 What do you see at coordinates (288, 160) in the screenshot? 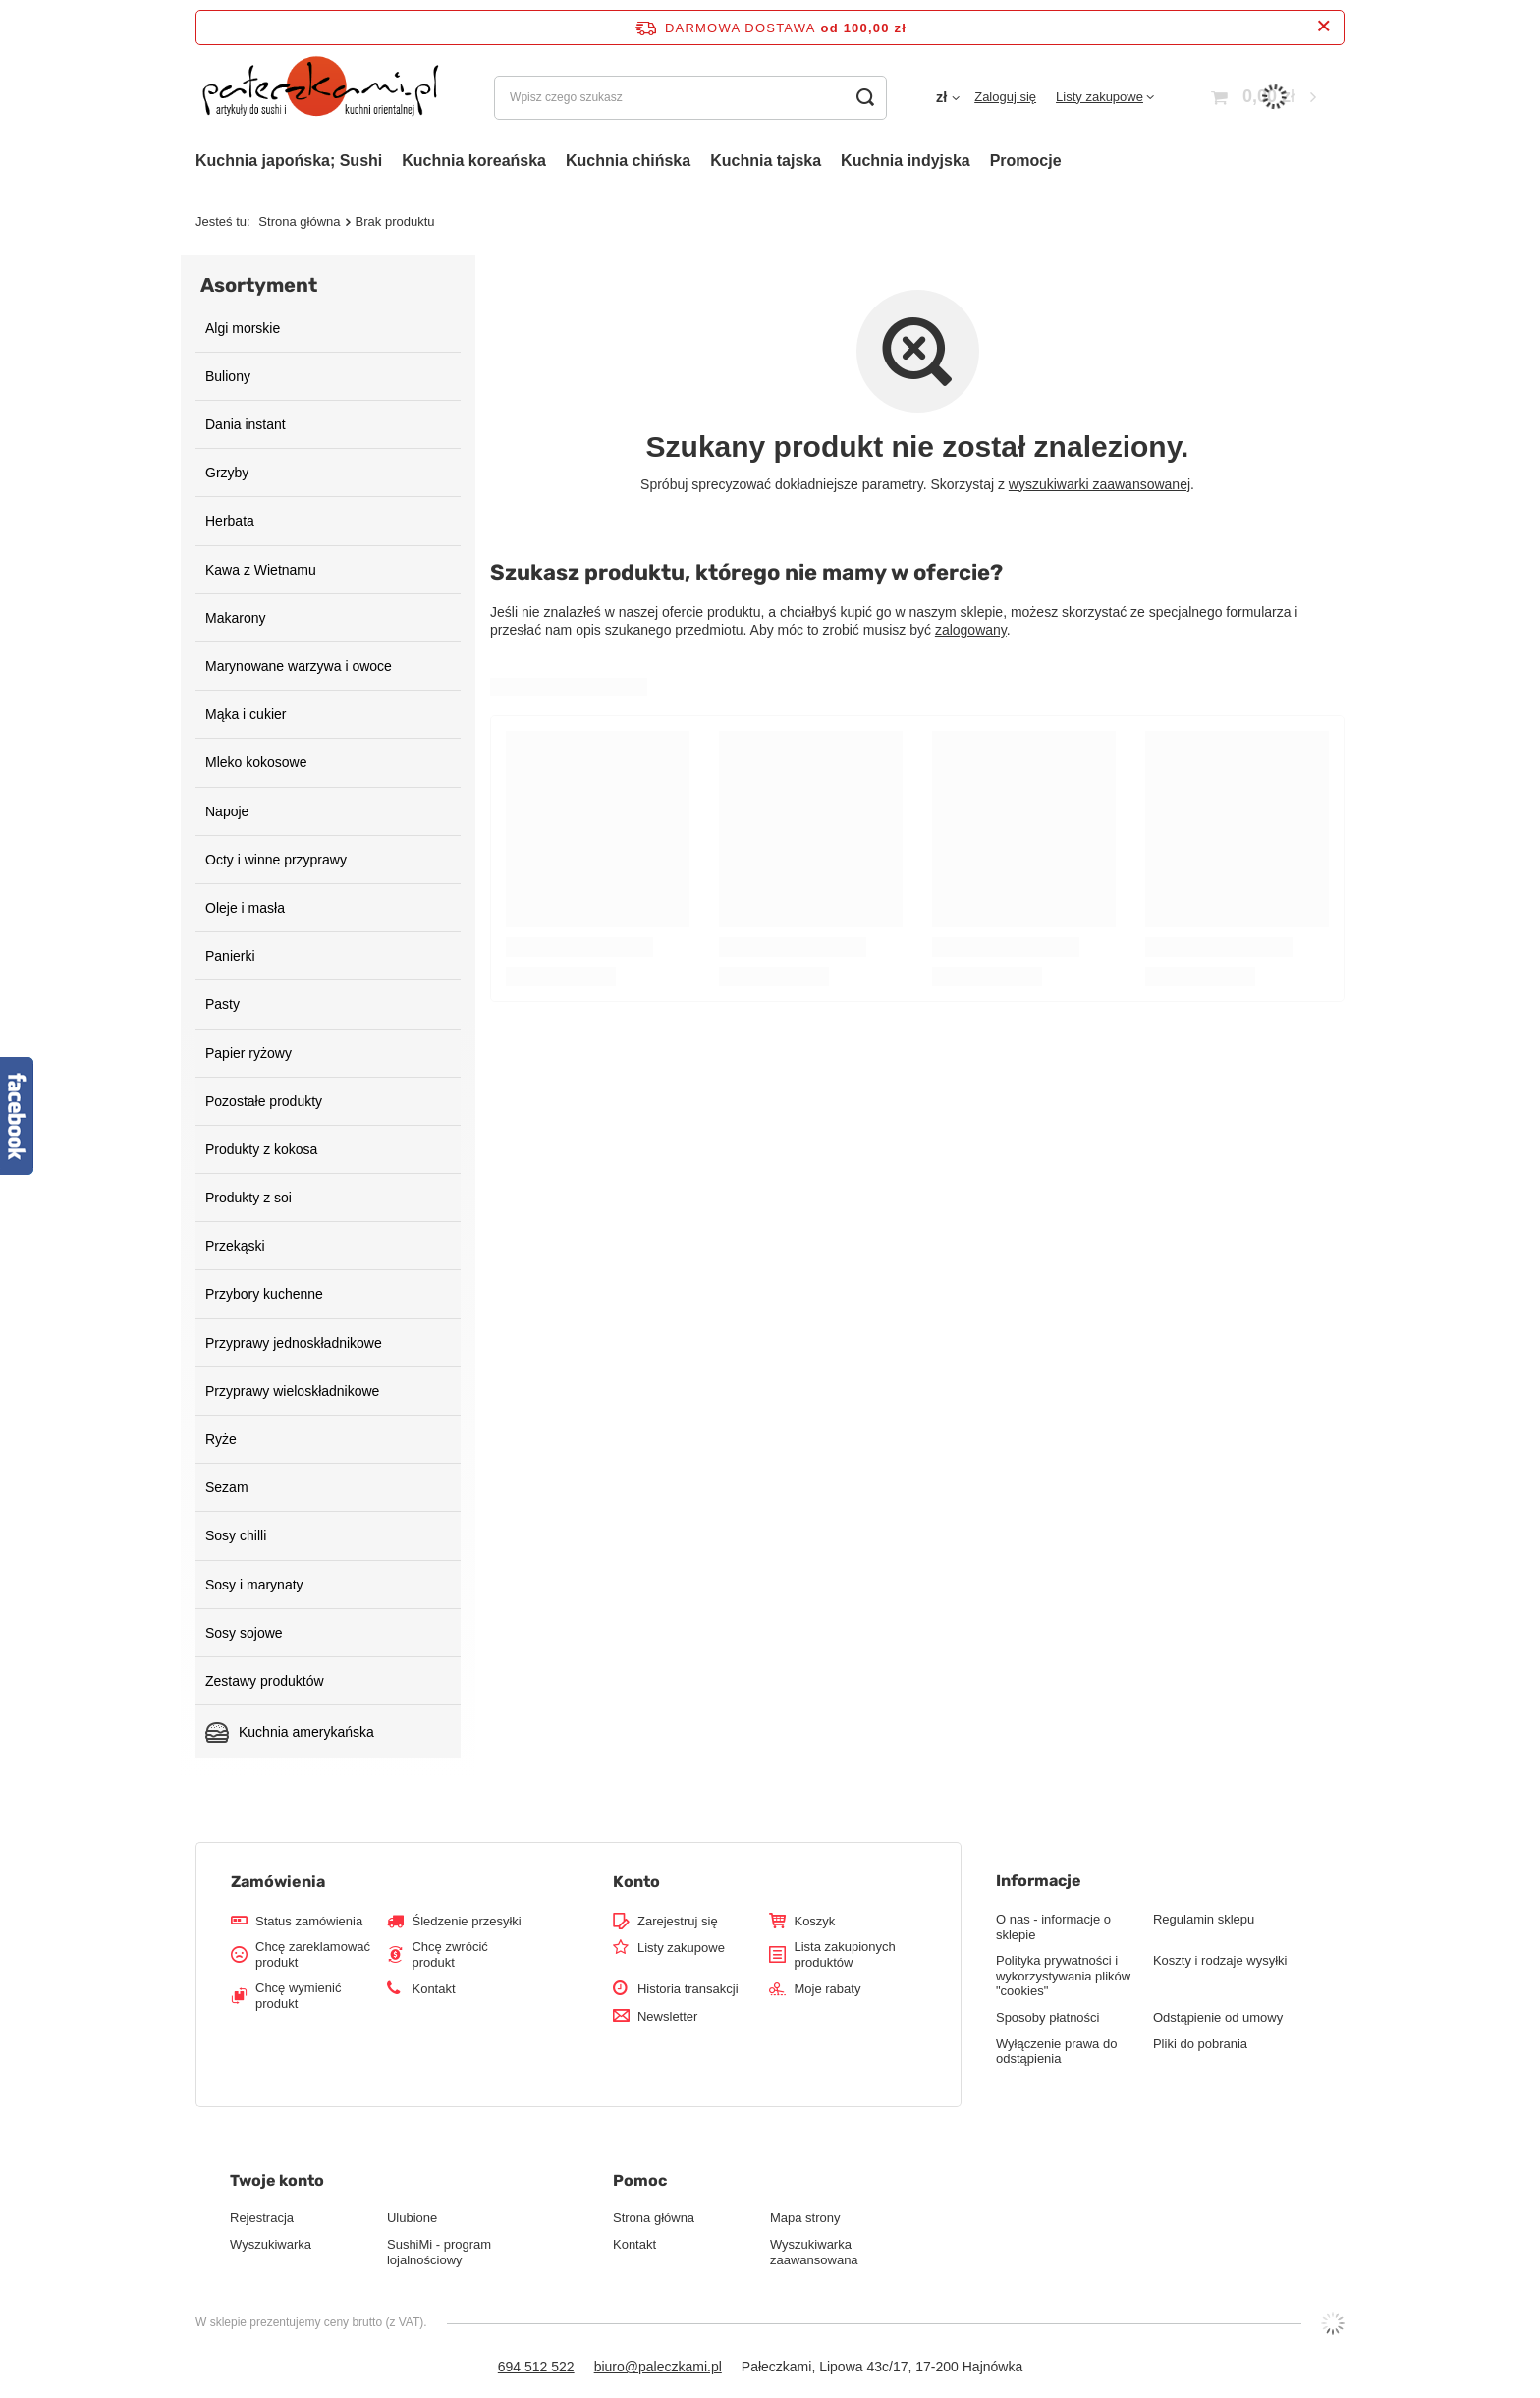
I see `Kuchnia japońska; Sushi` at bounding box center [288, 160].